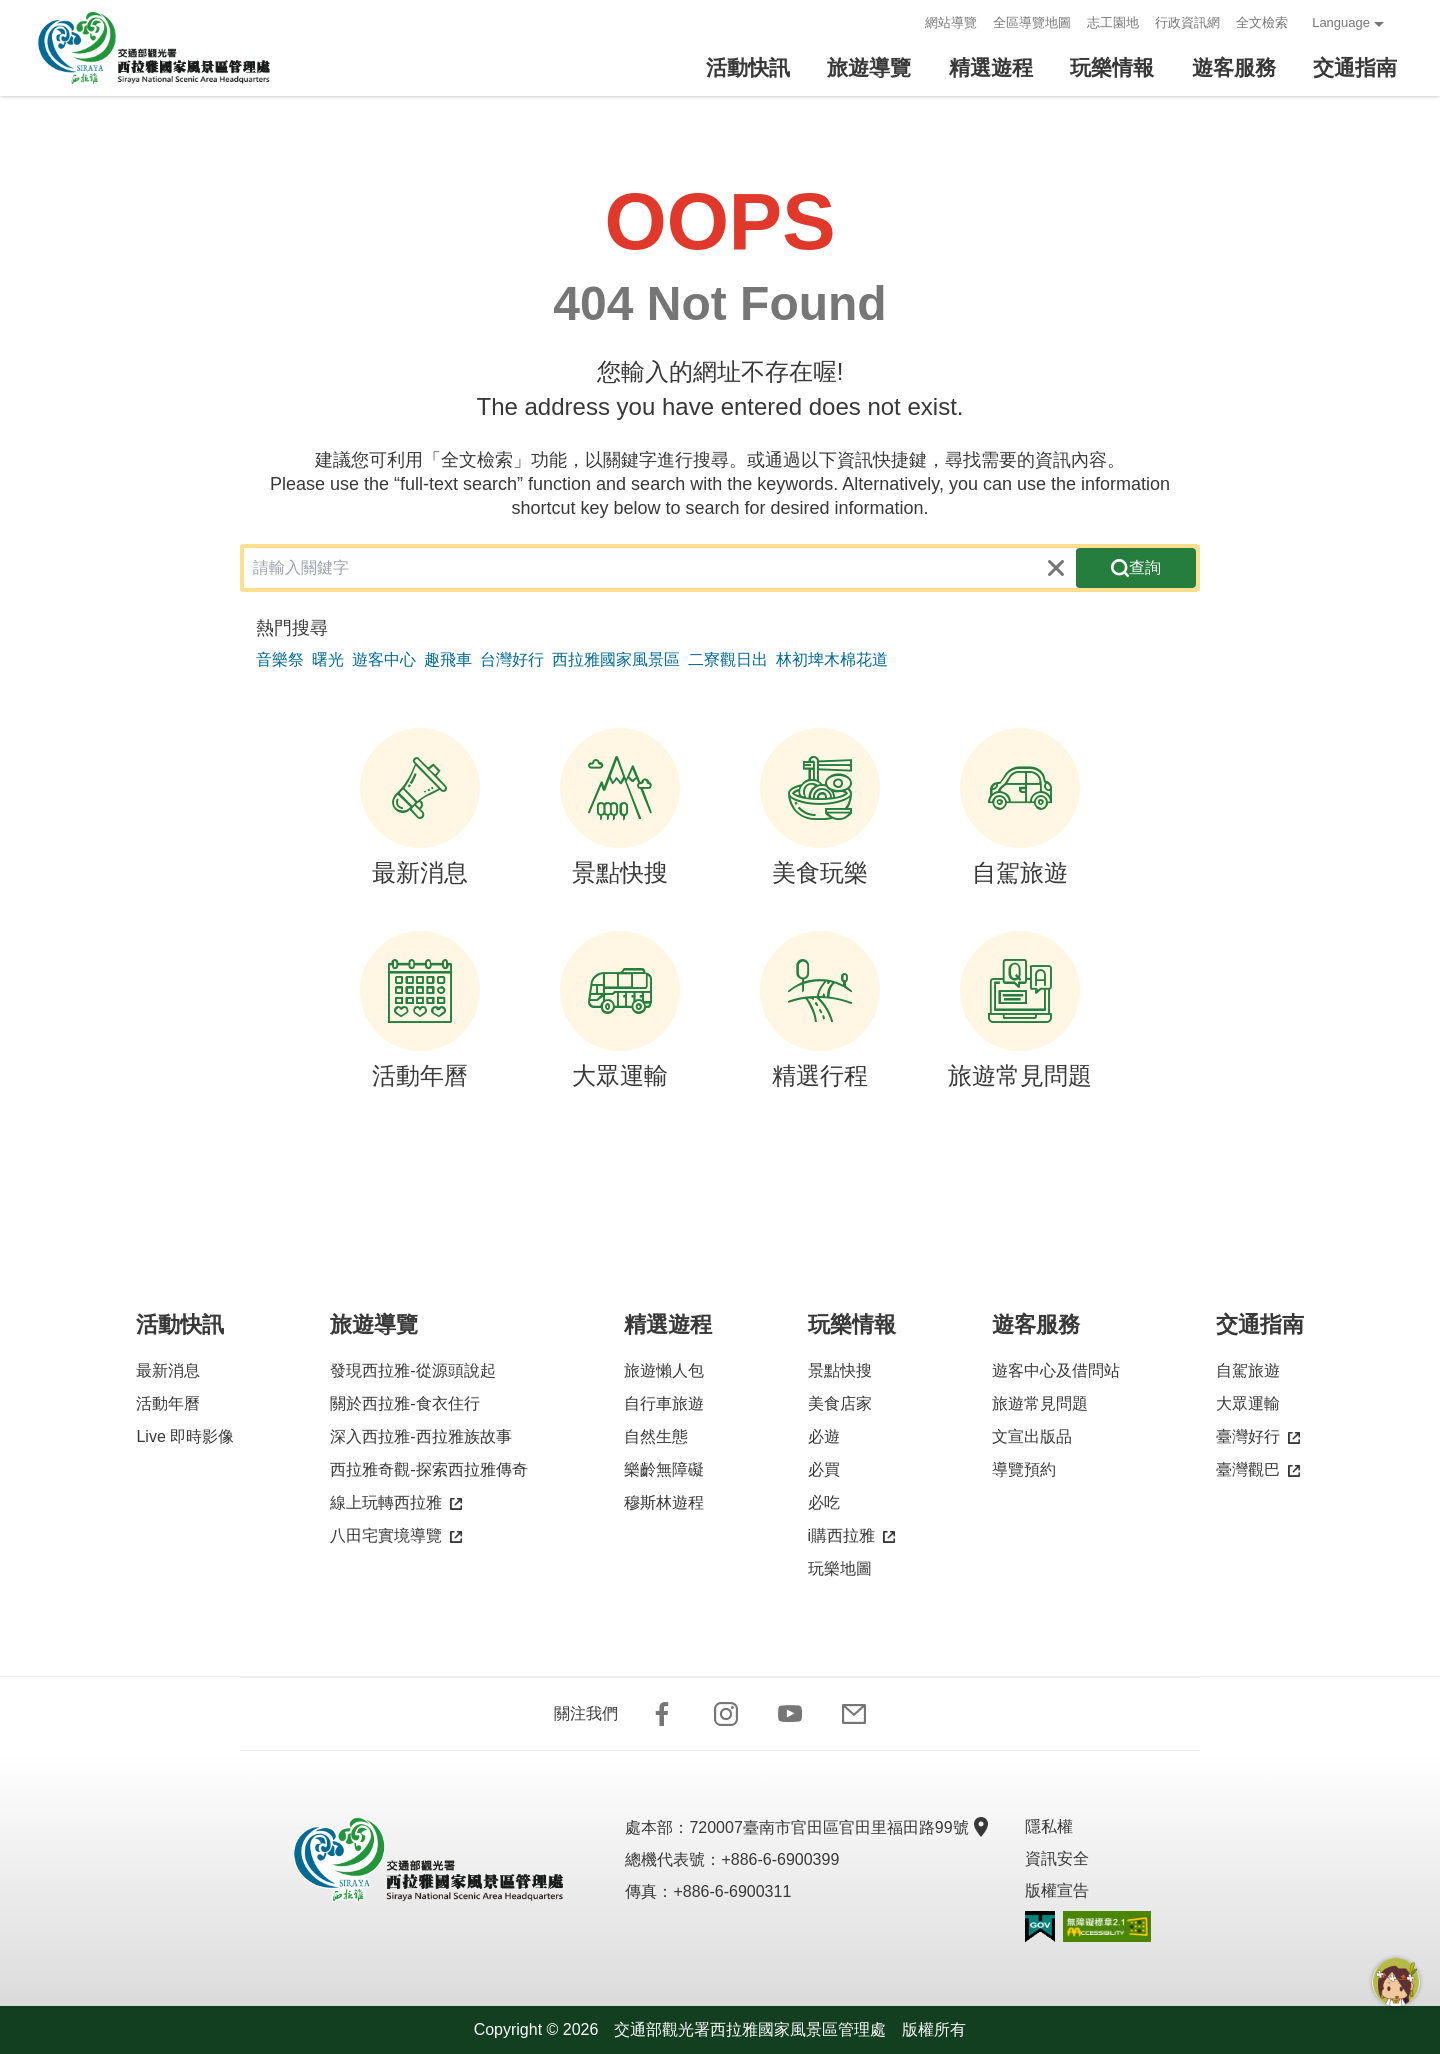 The height and width of the screenshot is (2054, 1440). I want to click on 旅遊常見問題, so click(1020, 1010).